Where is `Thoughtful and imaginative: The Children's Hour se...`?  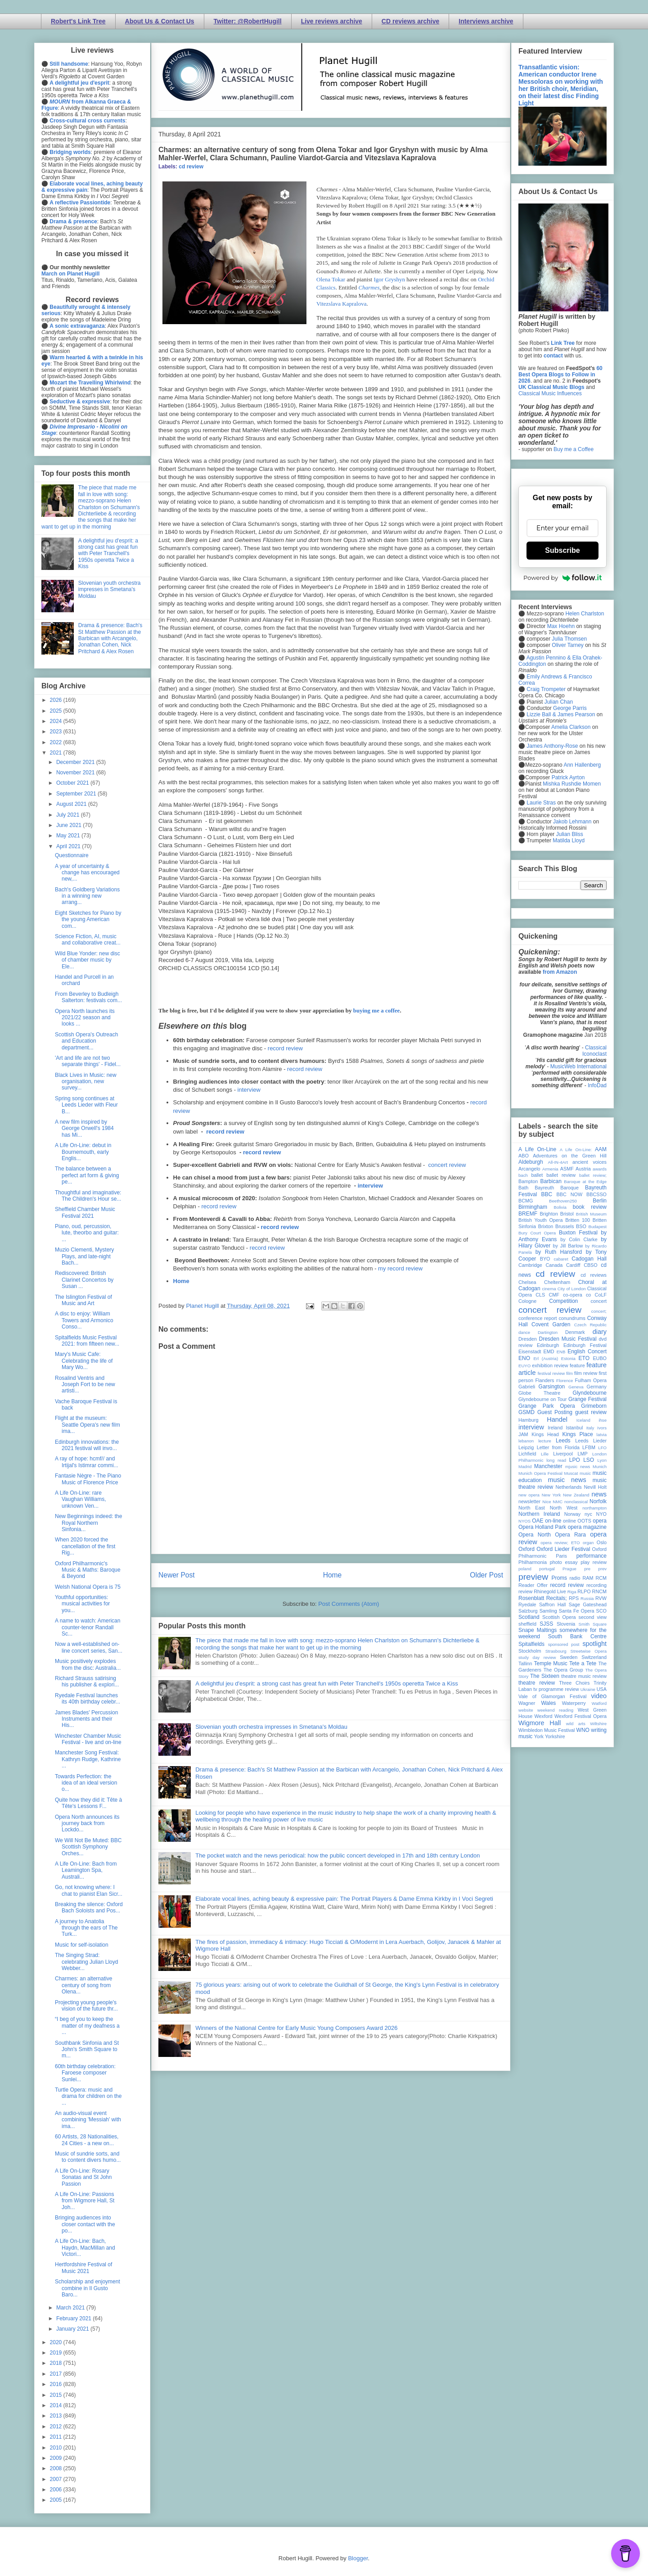 Thoughtful and imaginative: The Children's Hour se... is located at coordinates (88, 1195).